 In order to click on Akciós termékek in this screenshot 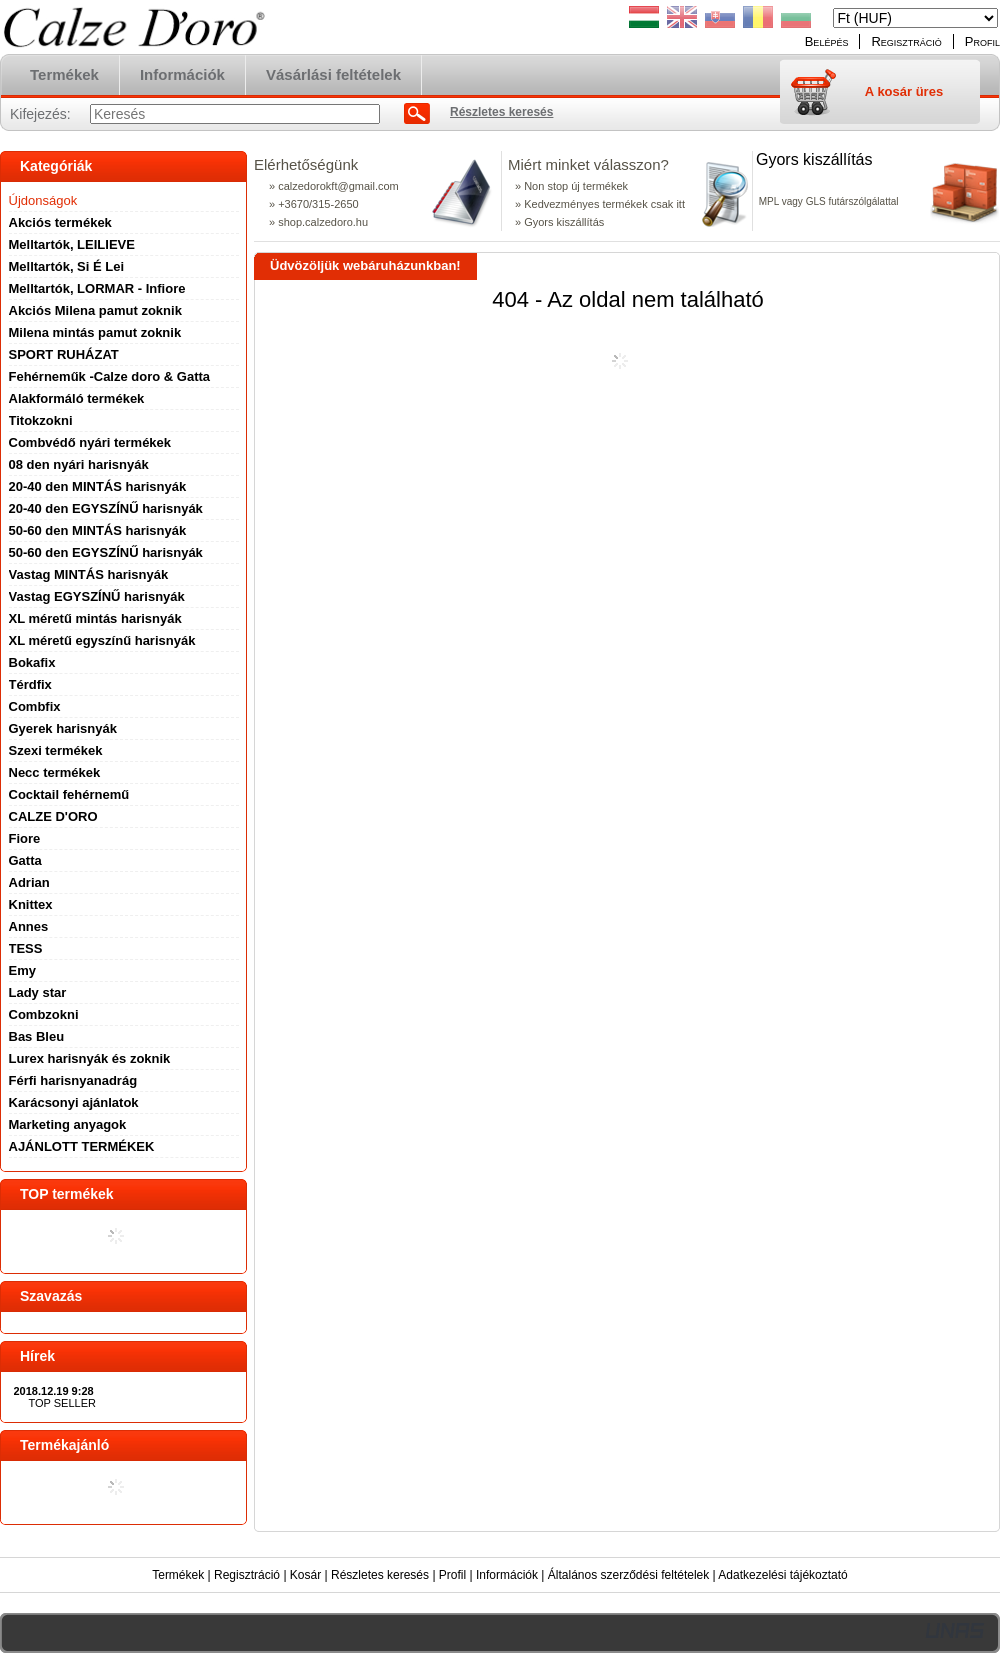, I will do `click(60, 222)`.